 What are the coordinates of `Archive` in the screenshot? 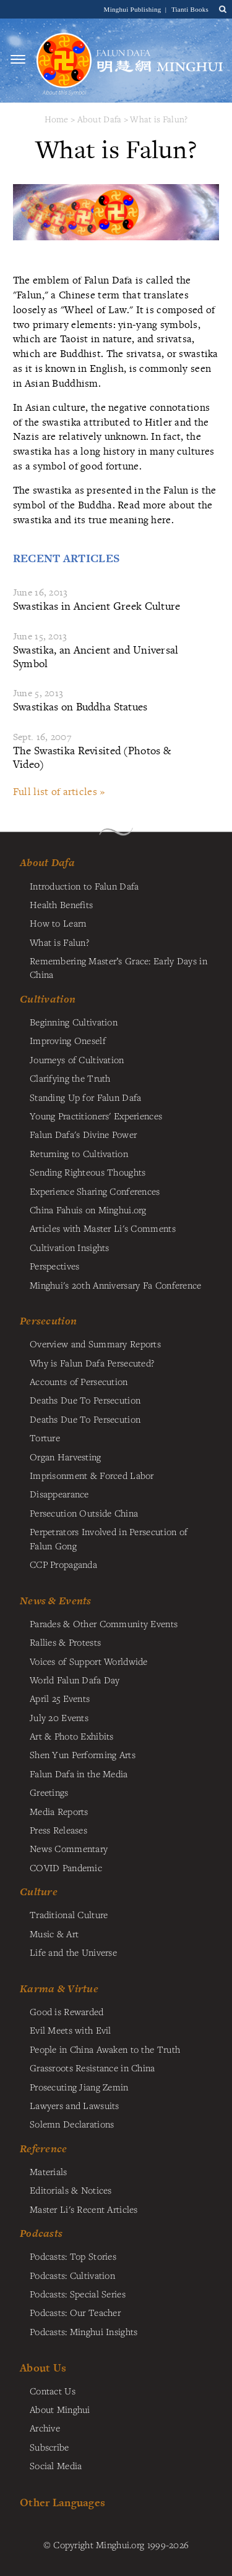 It's located at (45, 2428).